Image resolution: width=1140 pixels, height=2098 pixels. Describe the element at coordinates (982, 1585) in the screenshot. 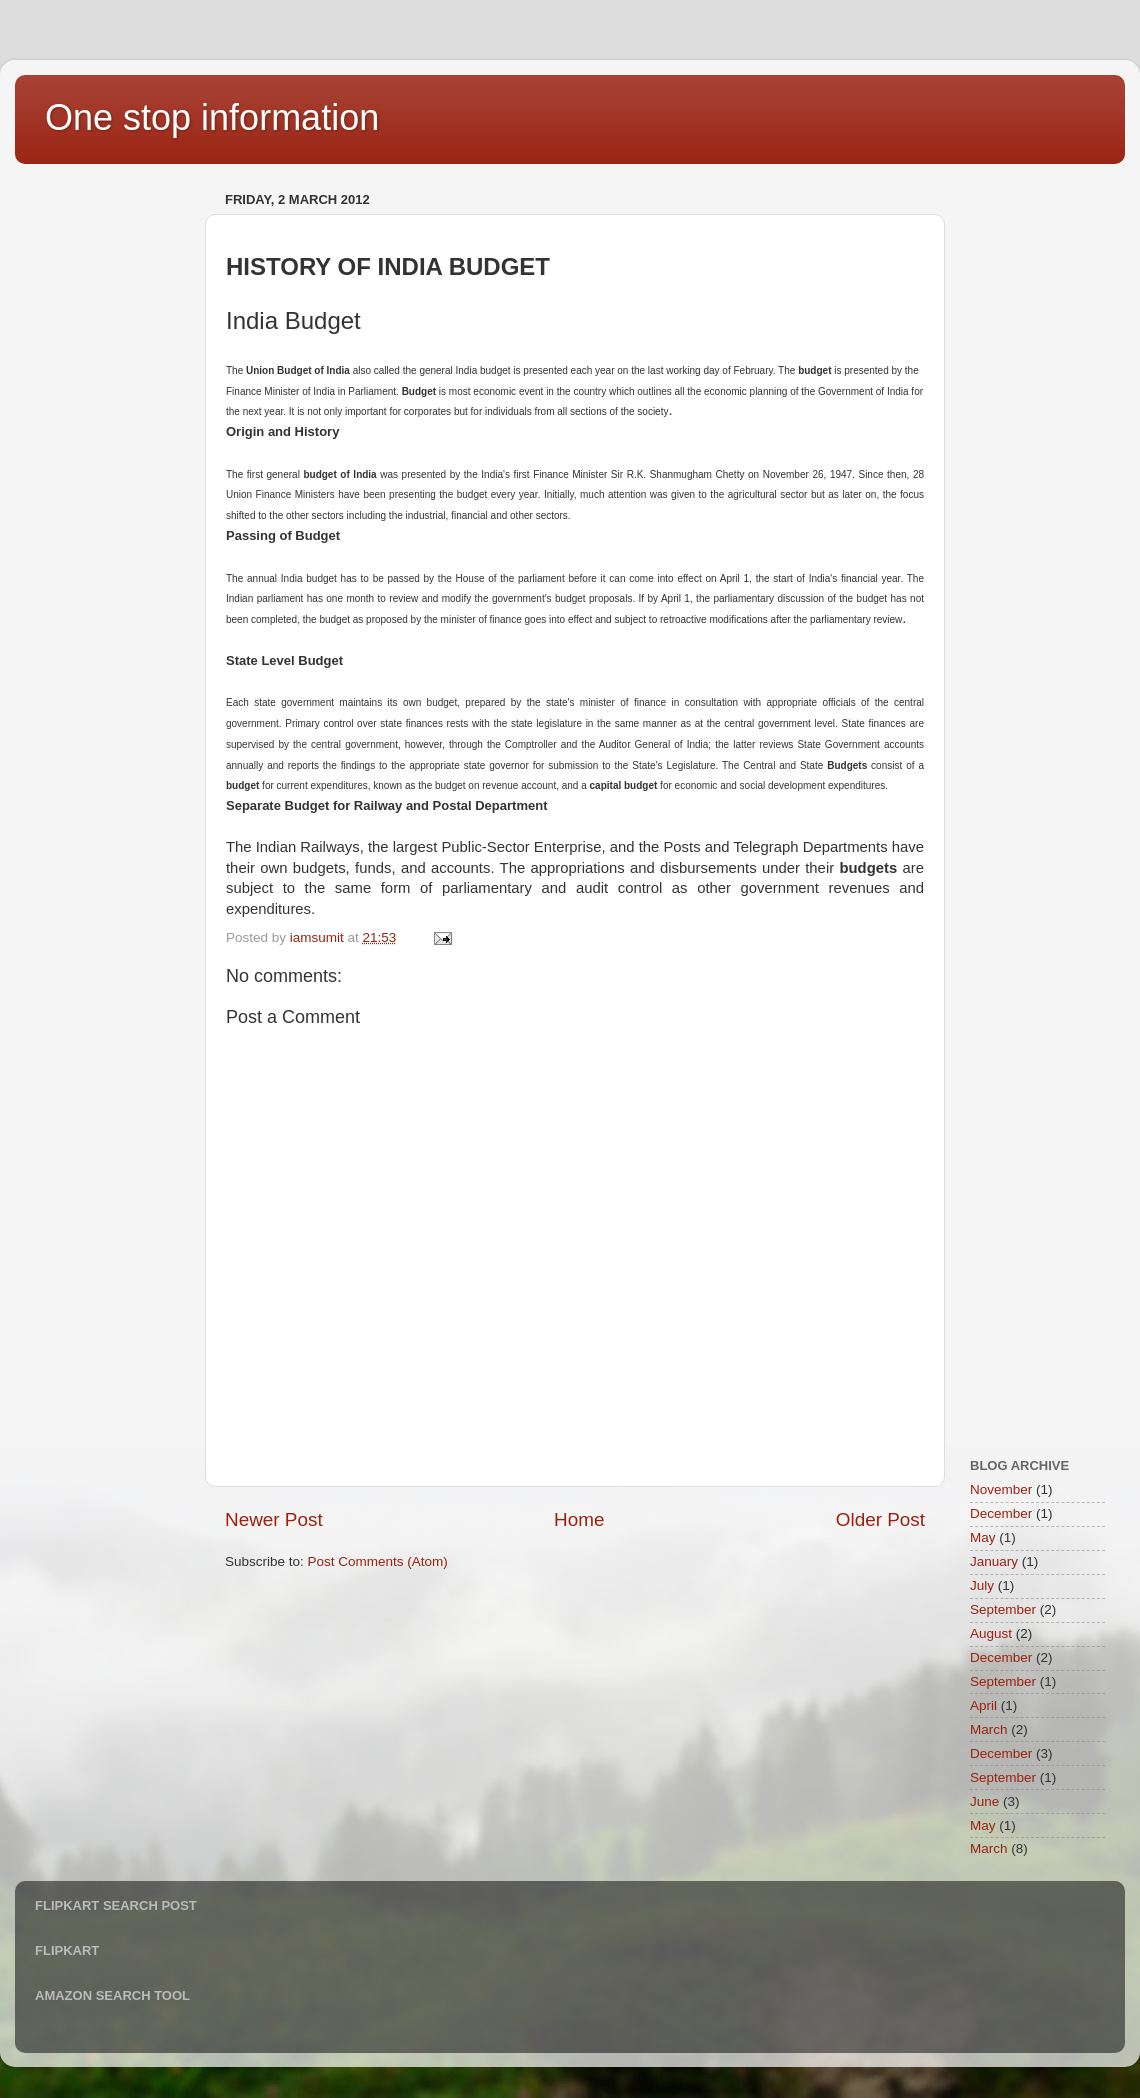

I see `July` at that location.